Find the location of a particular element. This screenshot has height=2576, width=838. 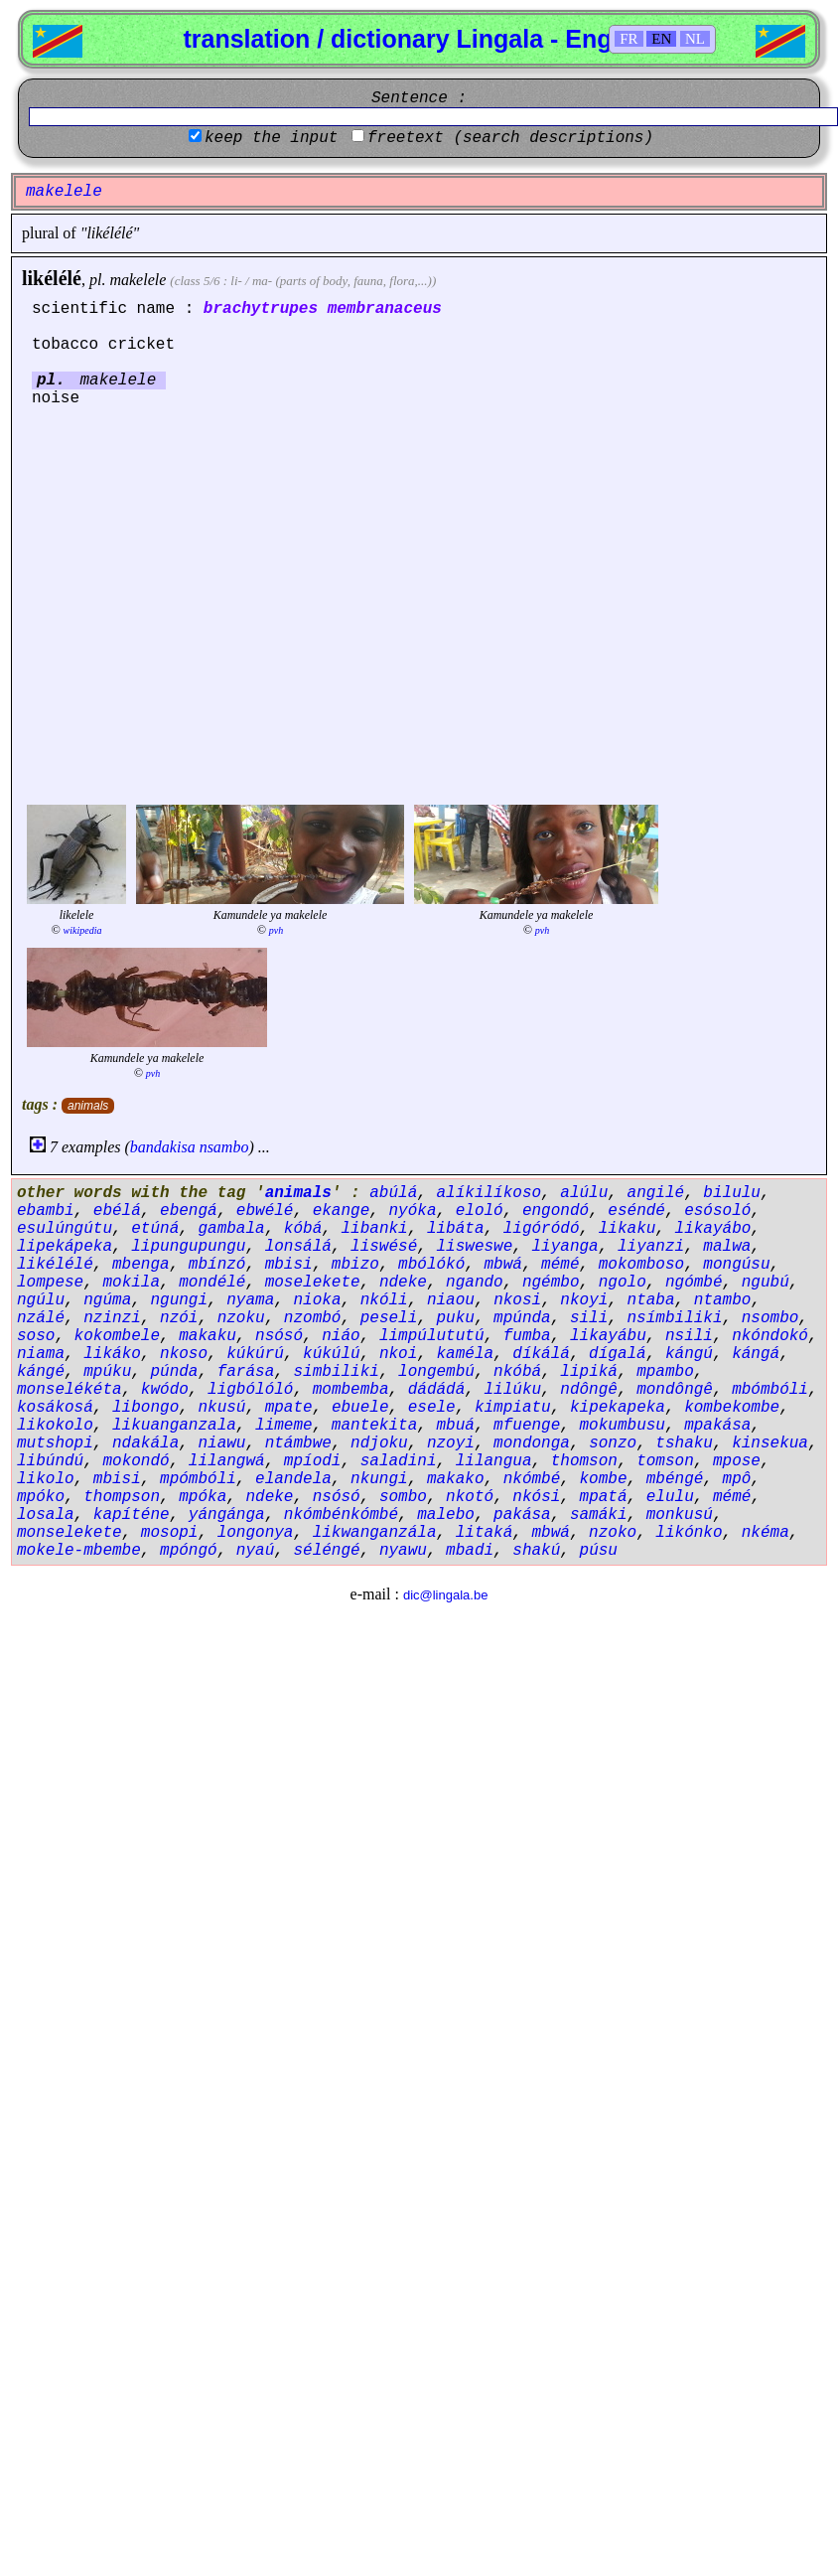

nyawu is located at coordinates (403, 1551).